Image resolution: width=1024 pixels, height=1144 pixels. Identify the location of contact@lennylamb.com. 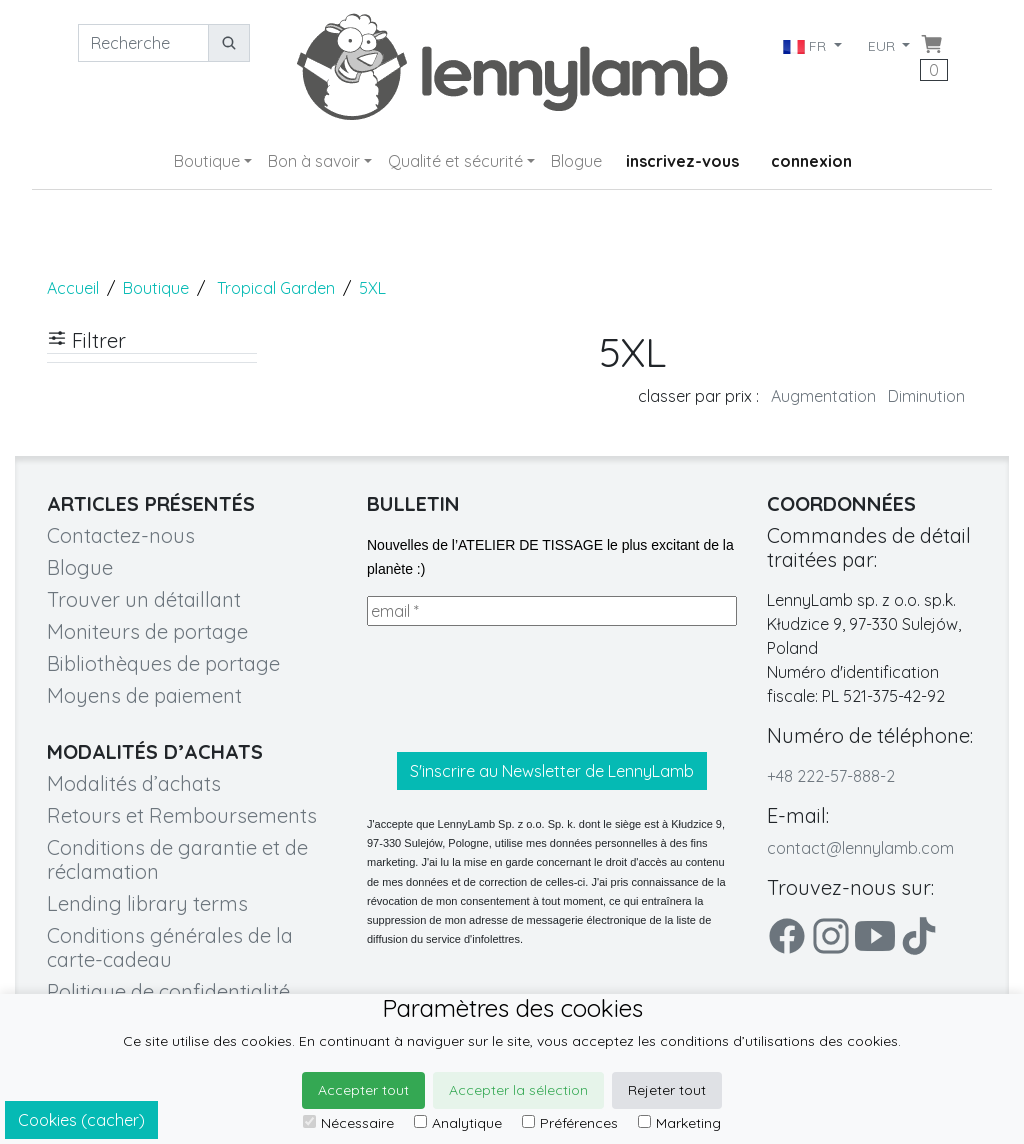
(860, 848).